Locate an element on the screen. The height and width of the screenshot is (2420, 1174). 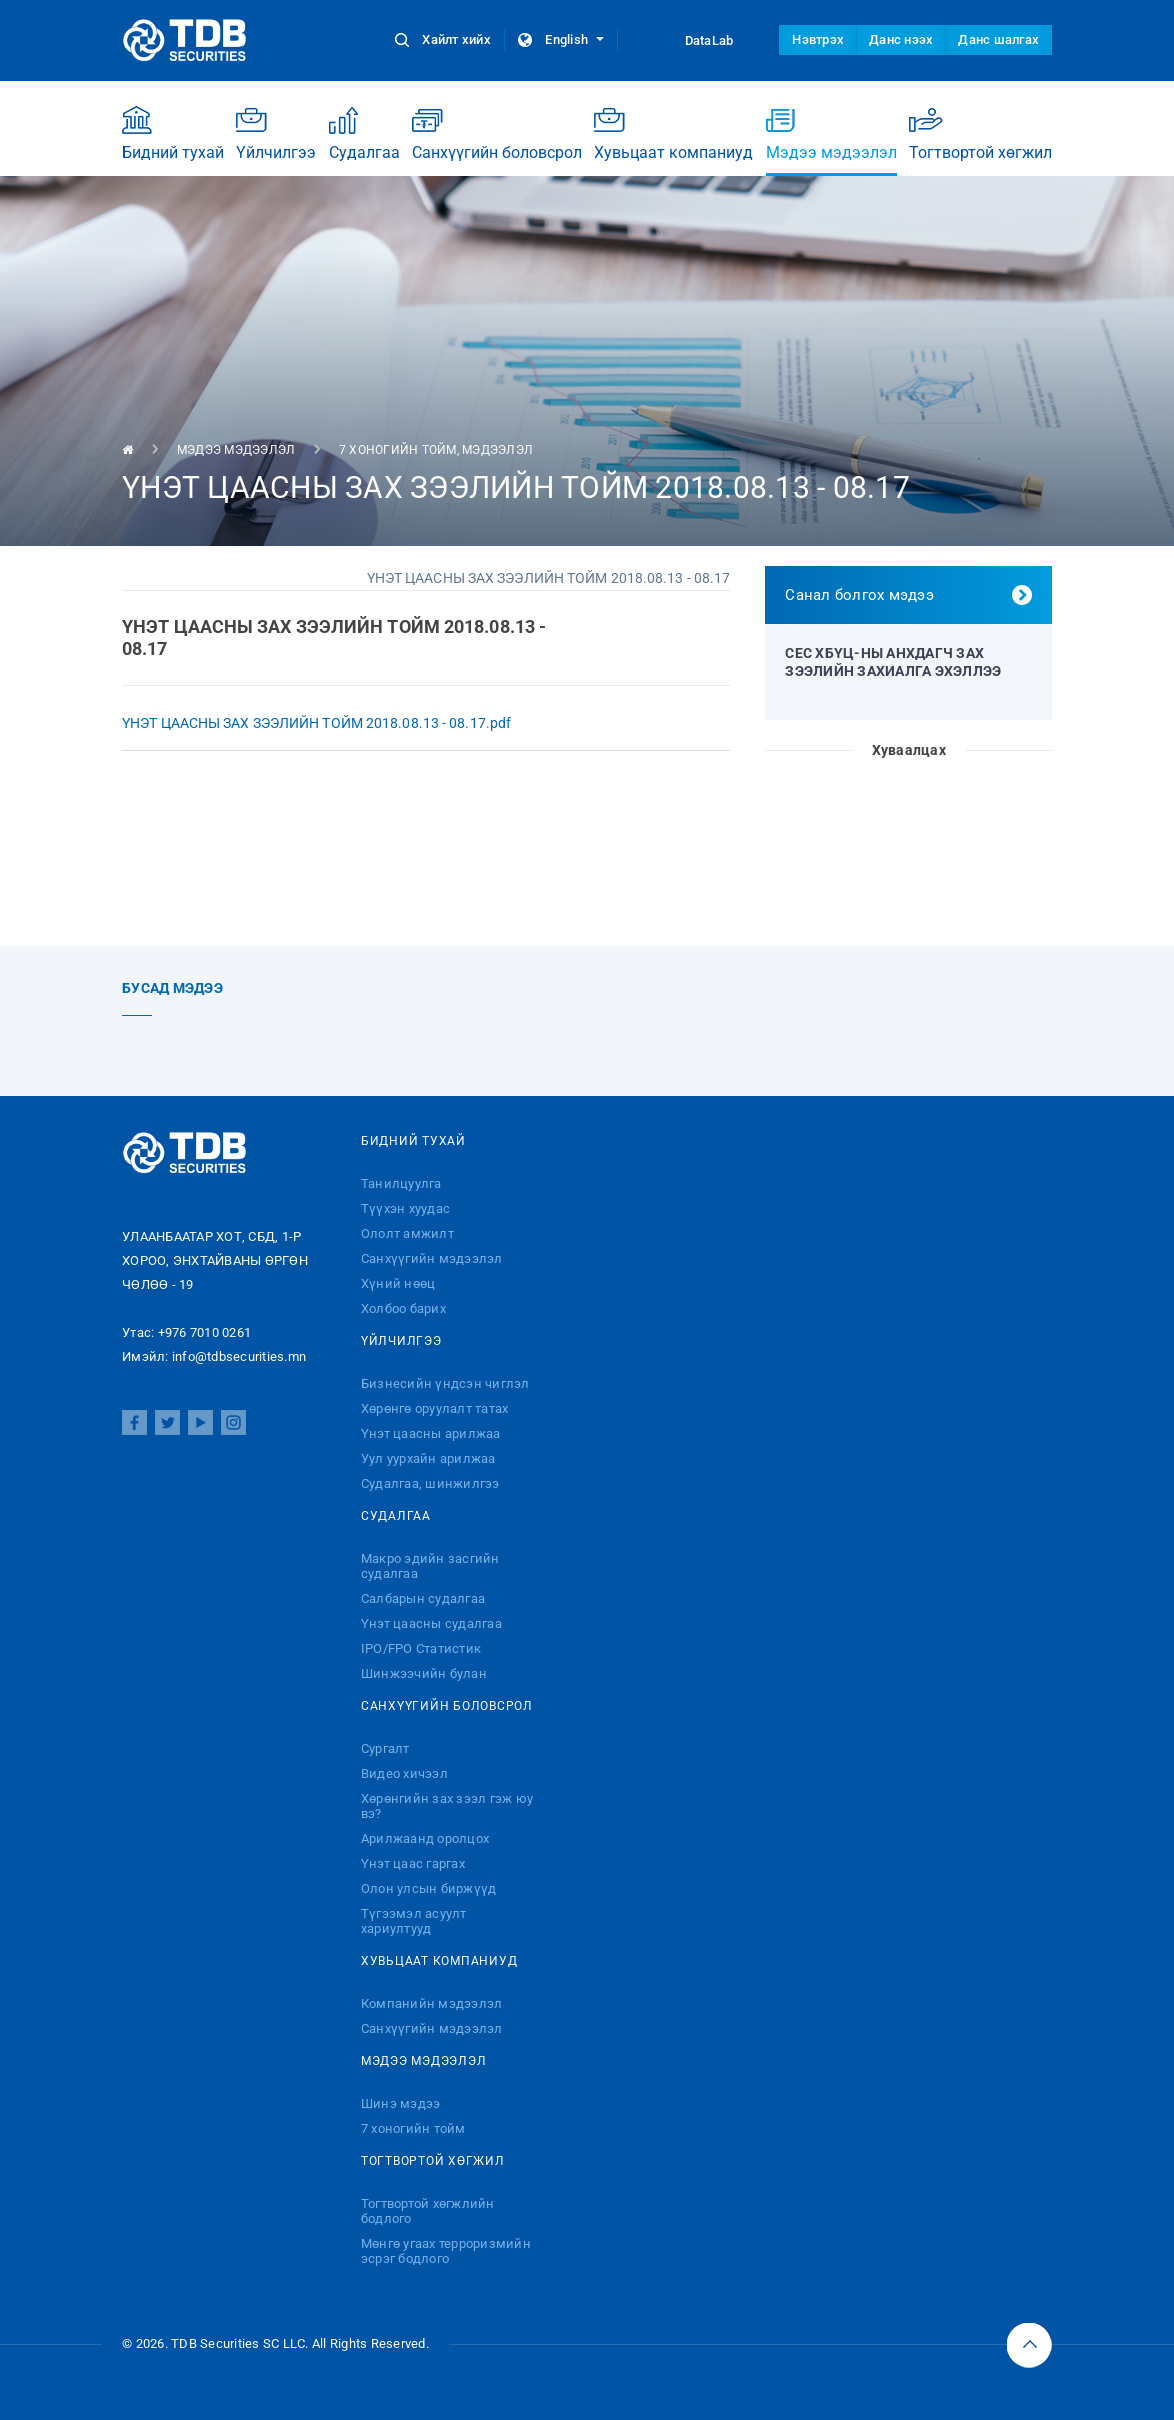
Хүний нөөц is located at coordinates (398, 1283).